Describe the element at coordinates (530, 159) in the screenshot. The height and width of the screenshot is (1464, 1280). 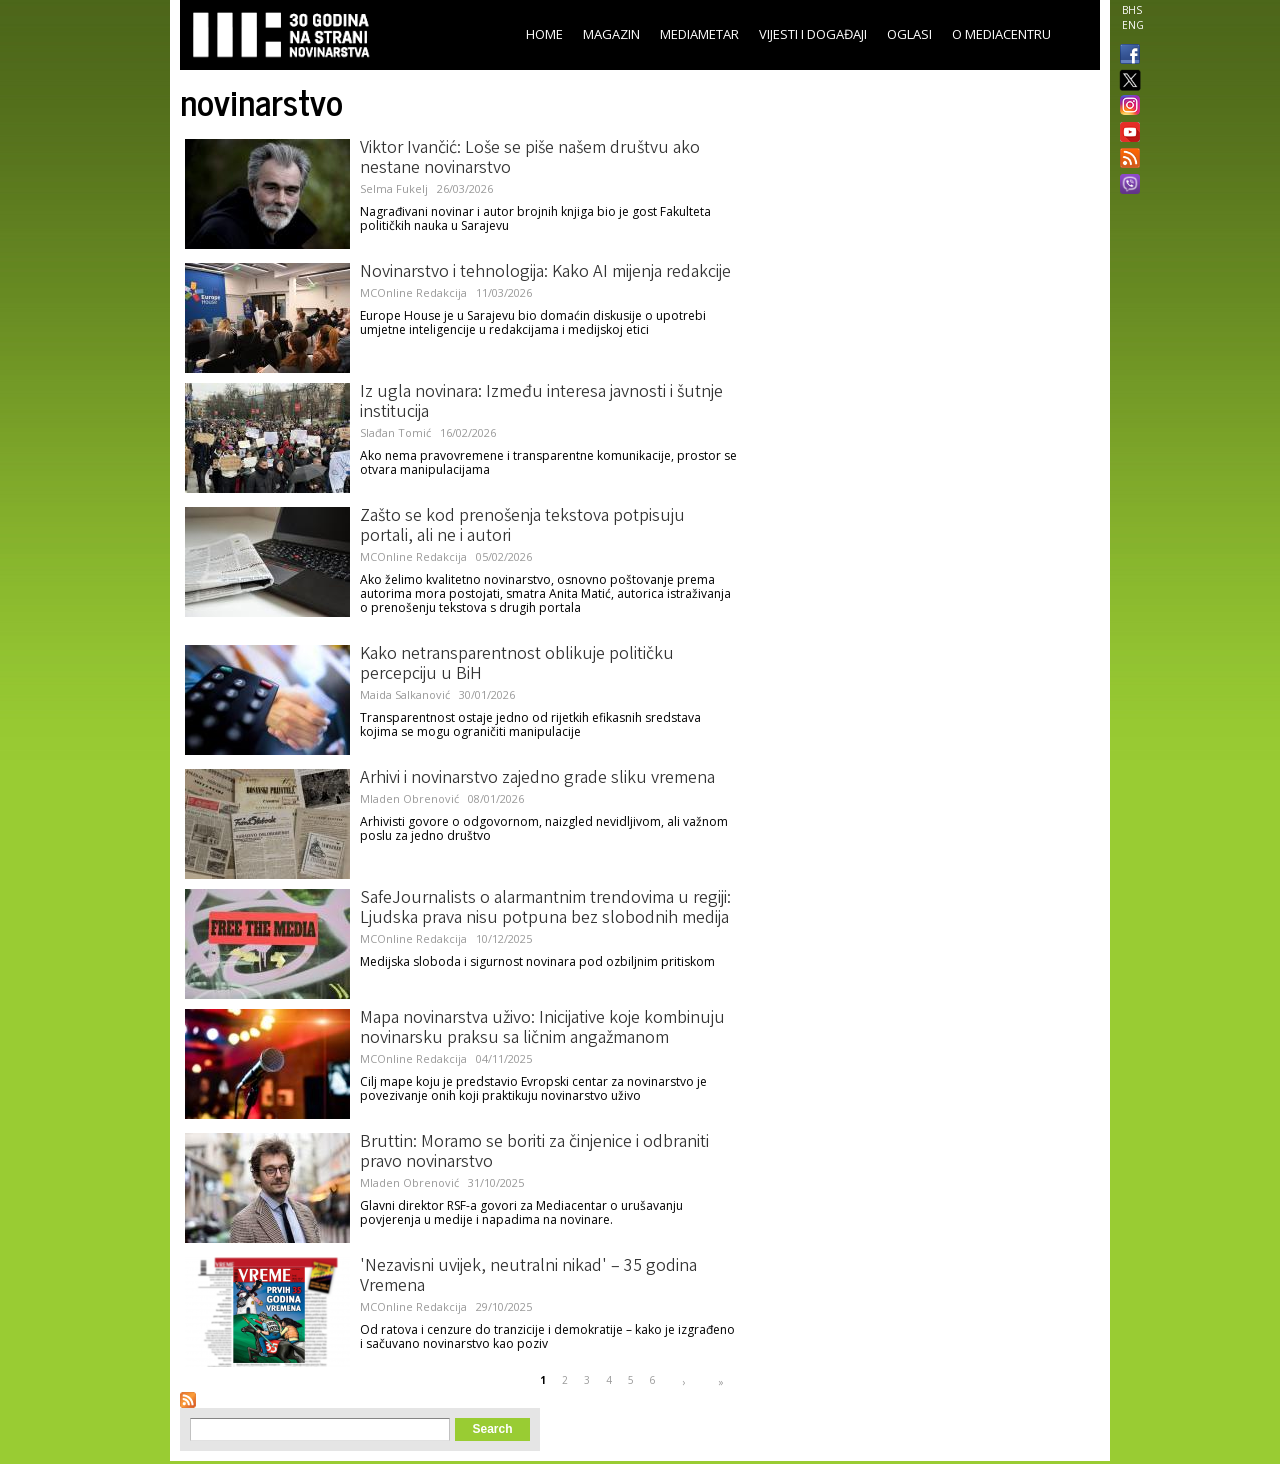
I see `Viktor Ivančić: Loše se piše našem društvu ako nestane novinarstvo` at that location.